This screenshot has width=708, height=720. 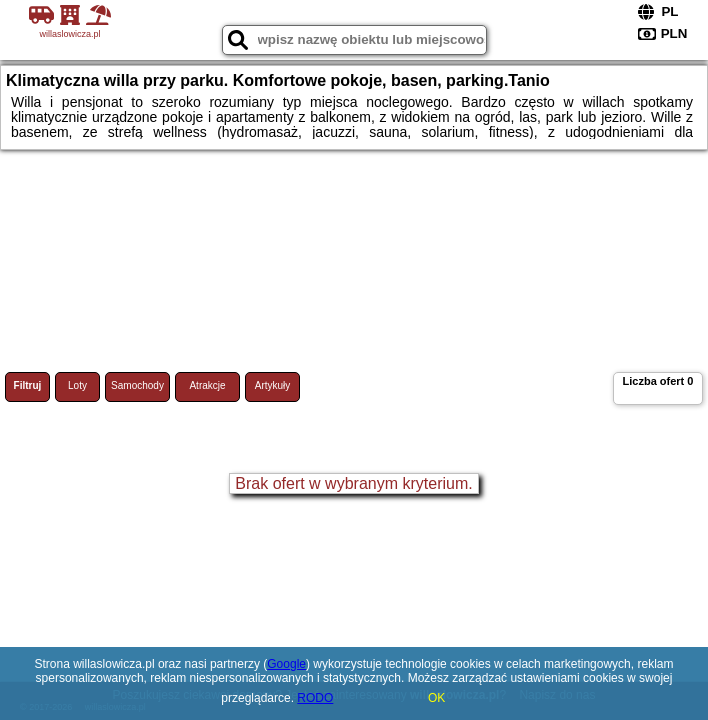 What do you see at coordinates (286, 664) in the screenshot?
I see `Google` at bounding box center [286, 664].